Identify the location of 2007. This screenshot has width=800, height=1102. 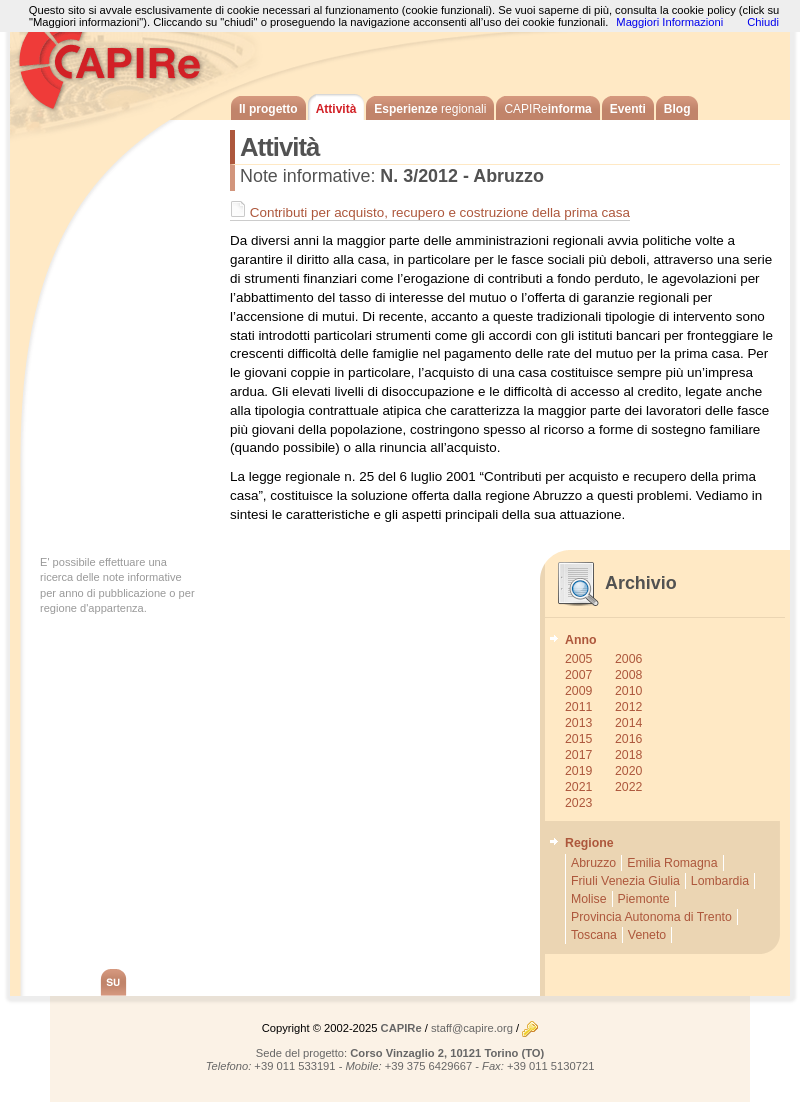
(578, 675).